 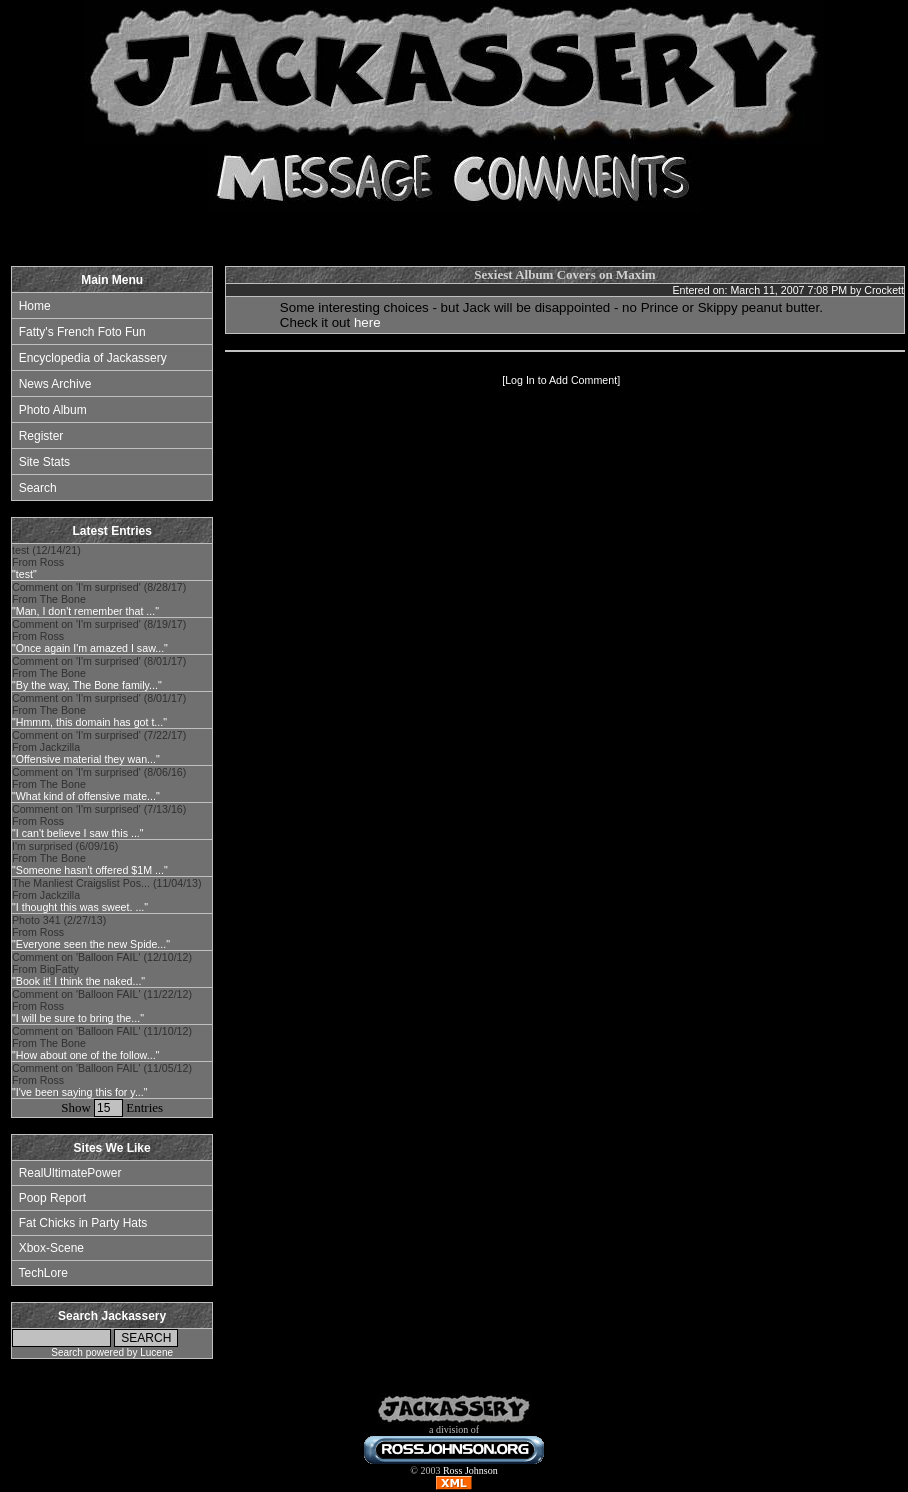 I want to click on Comment on 'I'm surprised' (7/22/17) From Jackzilla, so click(x=99, y=747).